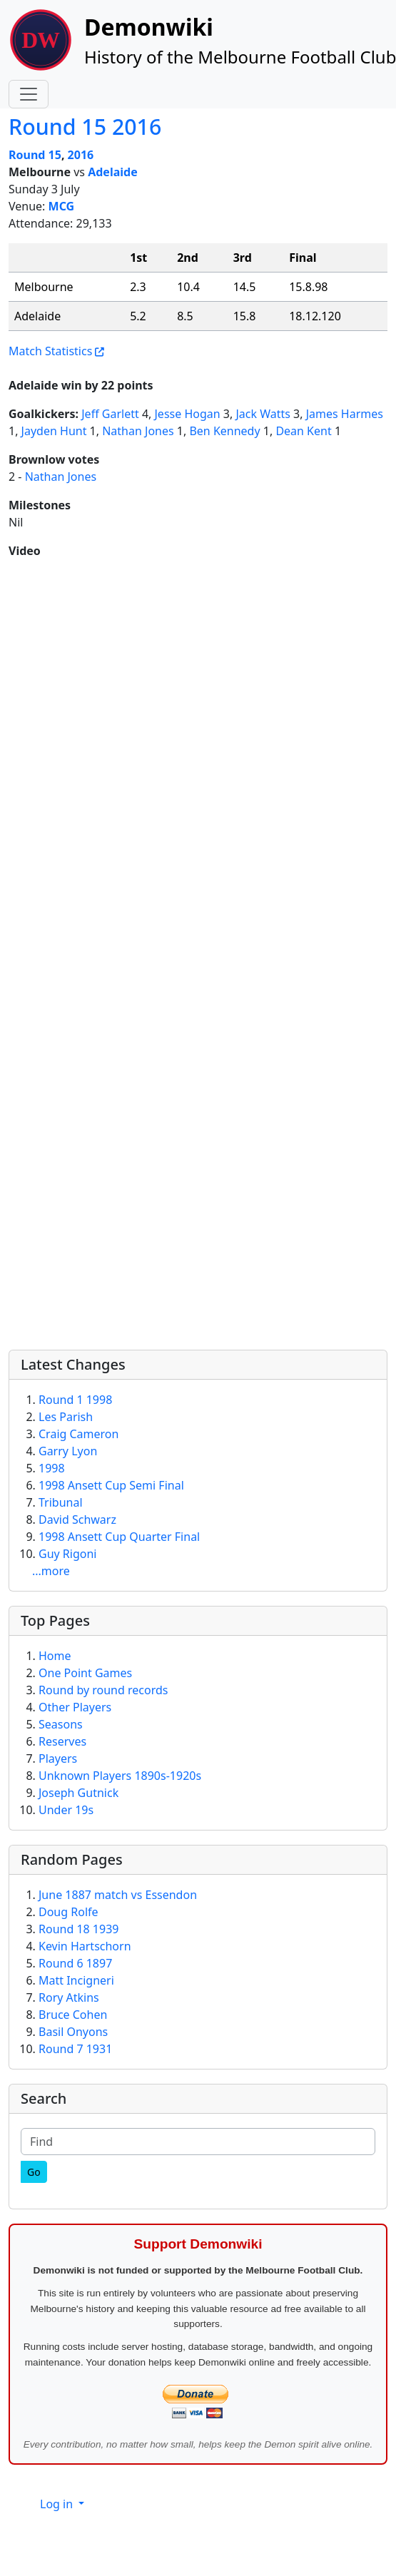 This screenshot has height=2576, width=396. Describe the element at coordinates (35, 155) in the screenshot. I see `Round 15` at that location.